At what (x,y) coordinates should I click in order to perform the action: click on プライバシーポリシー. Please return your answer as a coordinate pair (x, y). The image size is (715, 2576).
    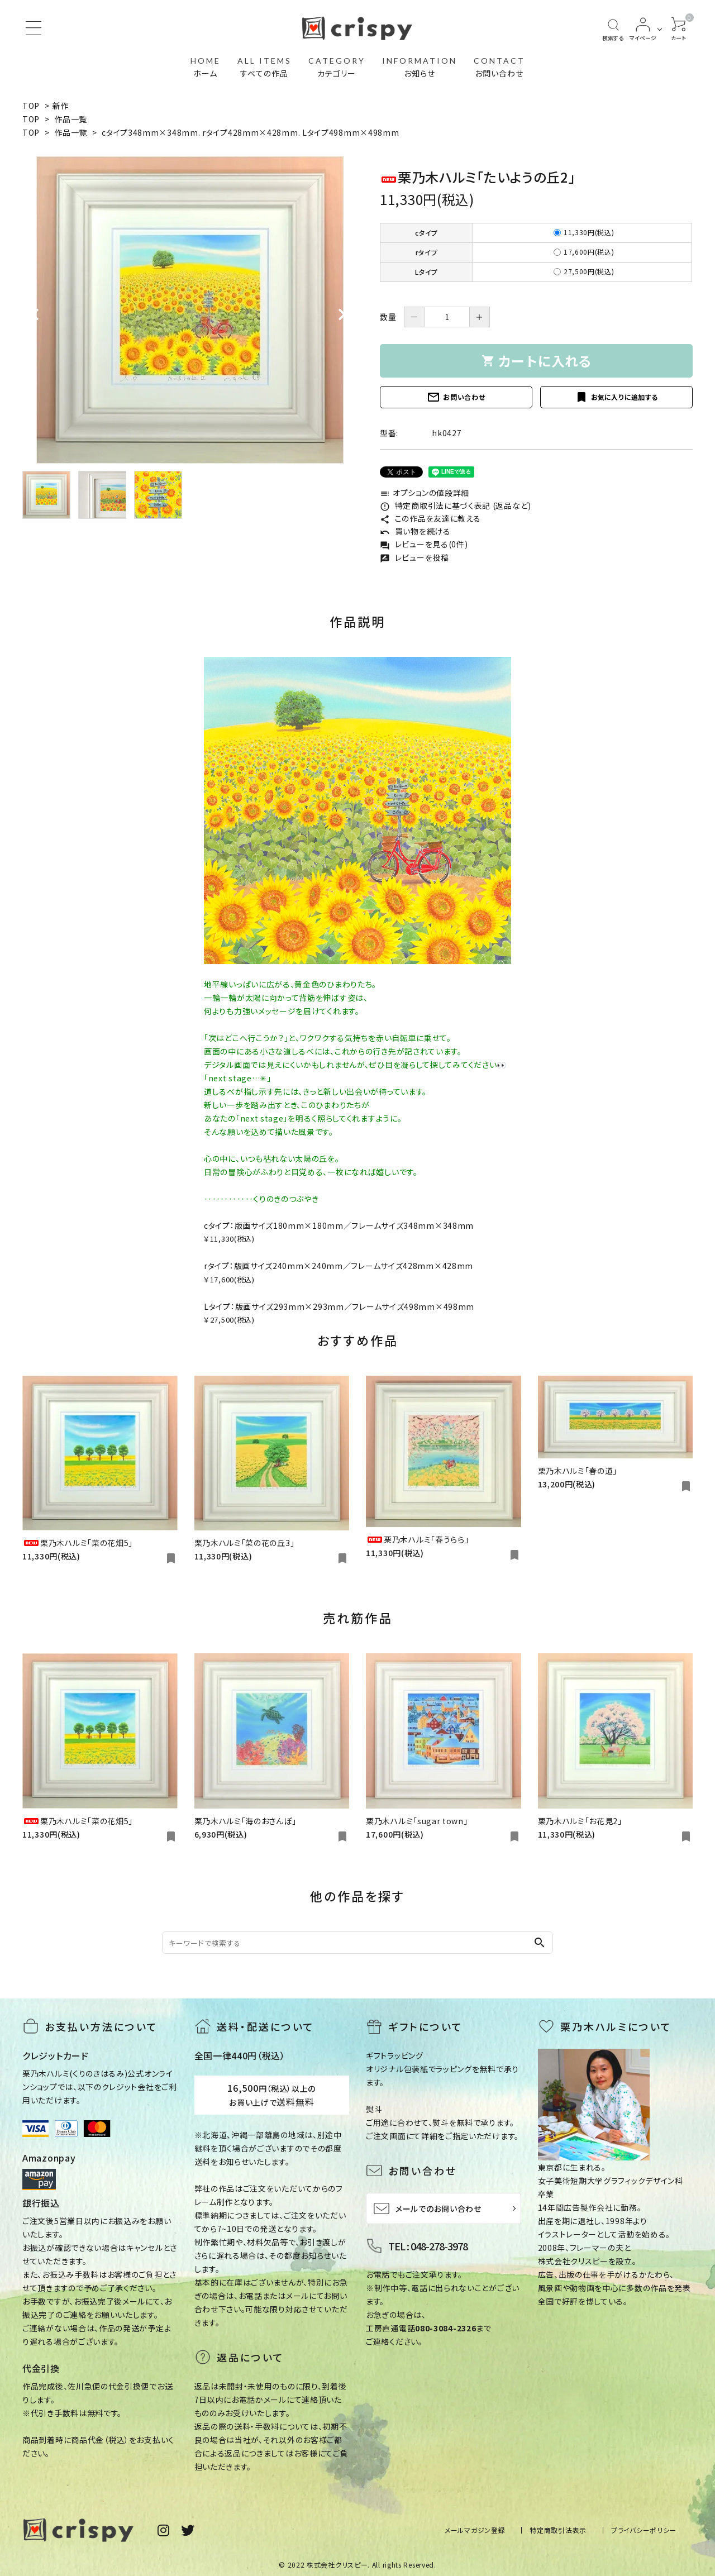
    Looking at the image, I should click on (643, 2530).